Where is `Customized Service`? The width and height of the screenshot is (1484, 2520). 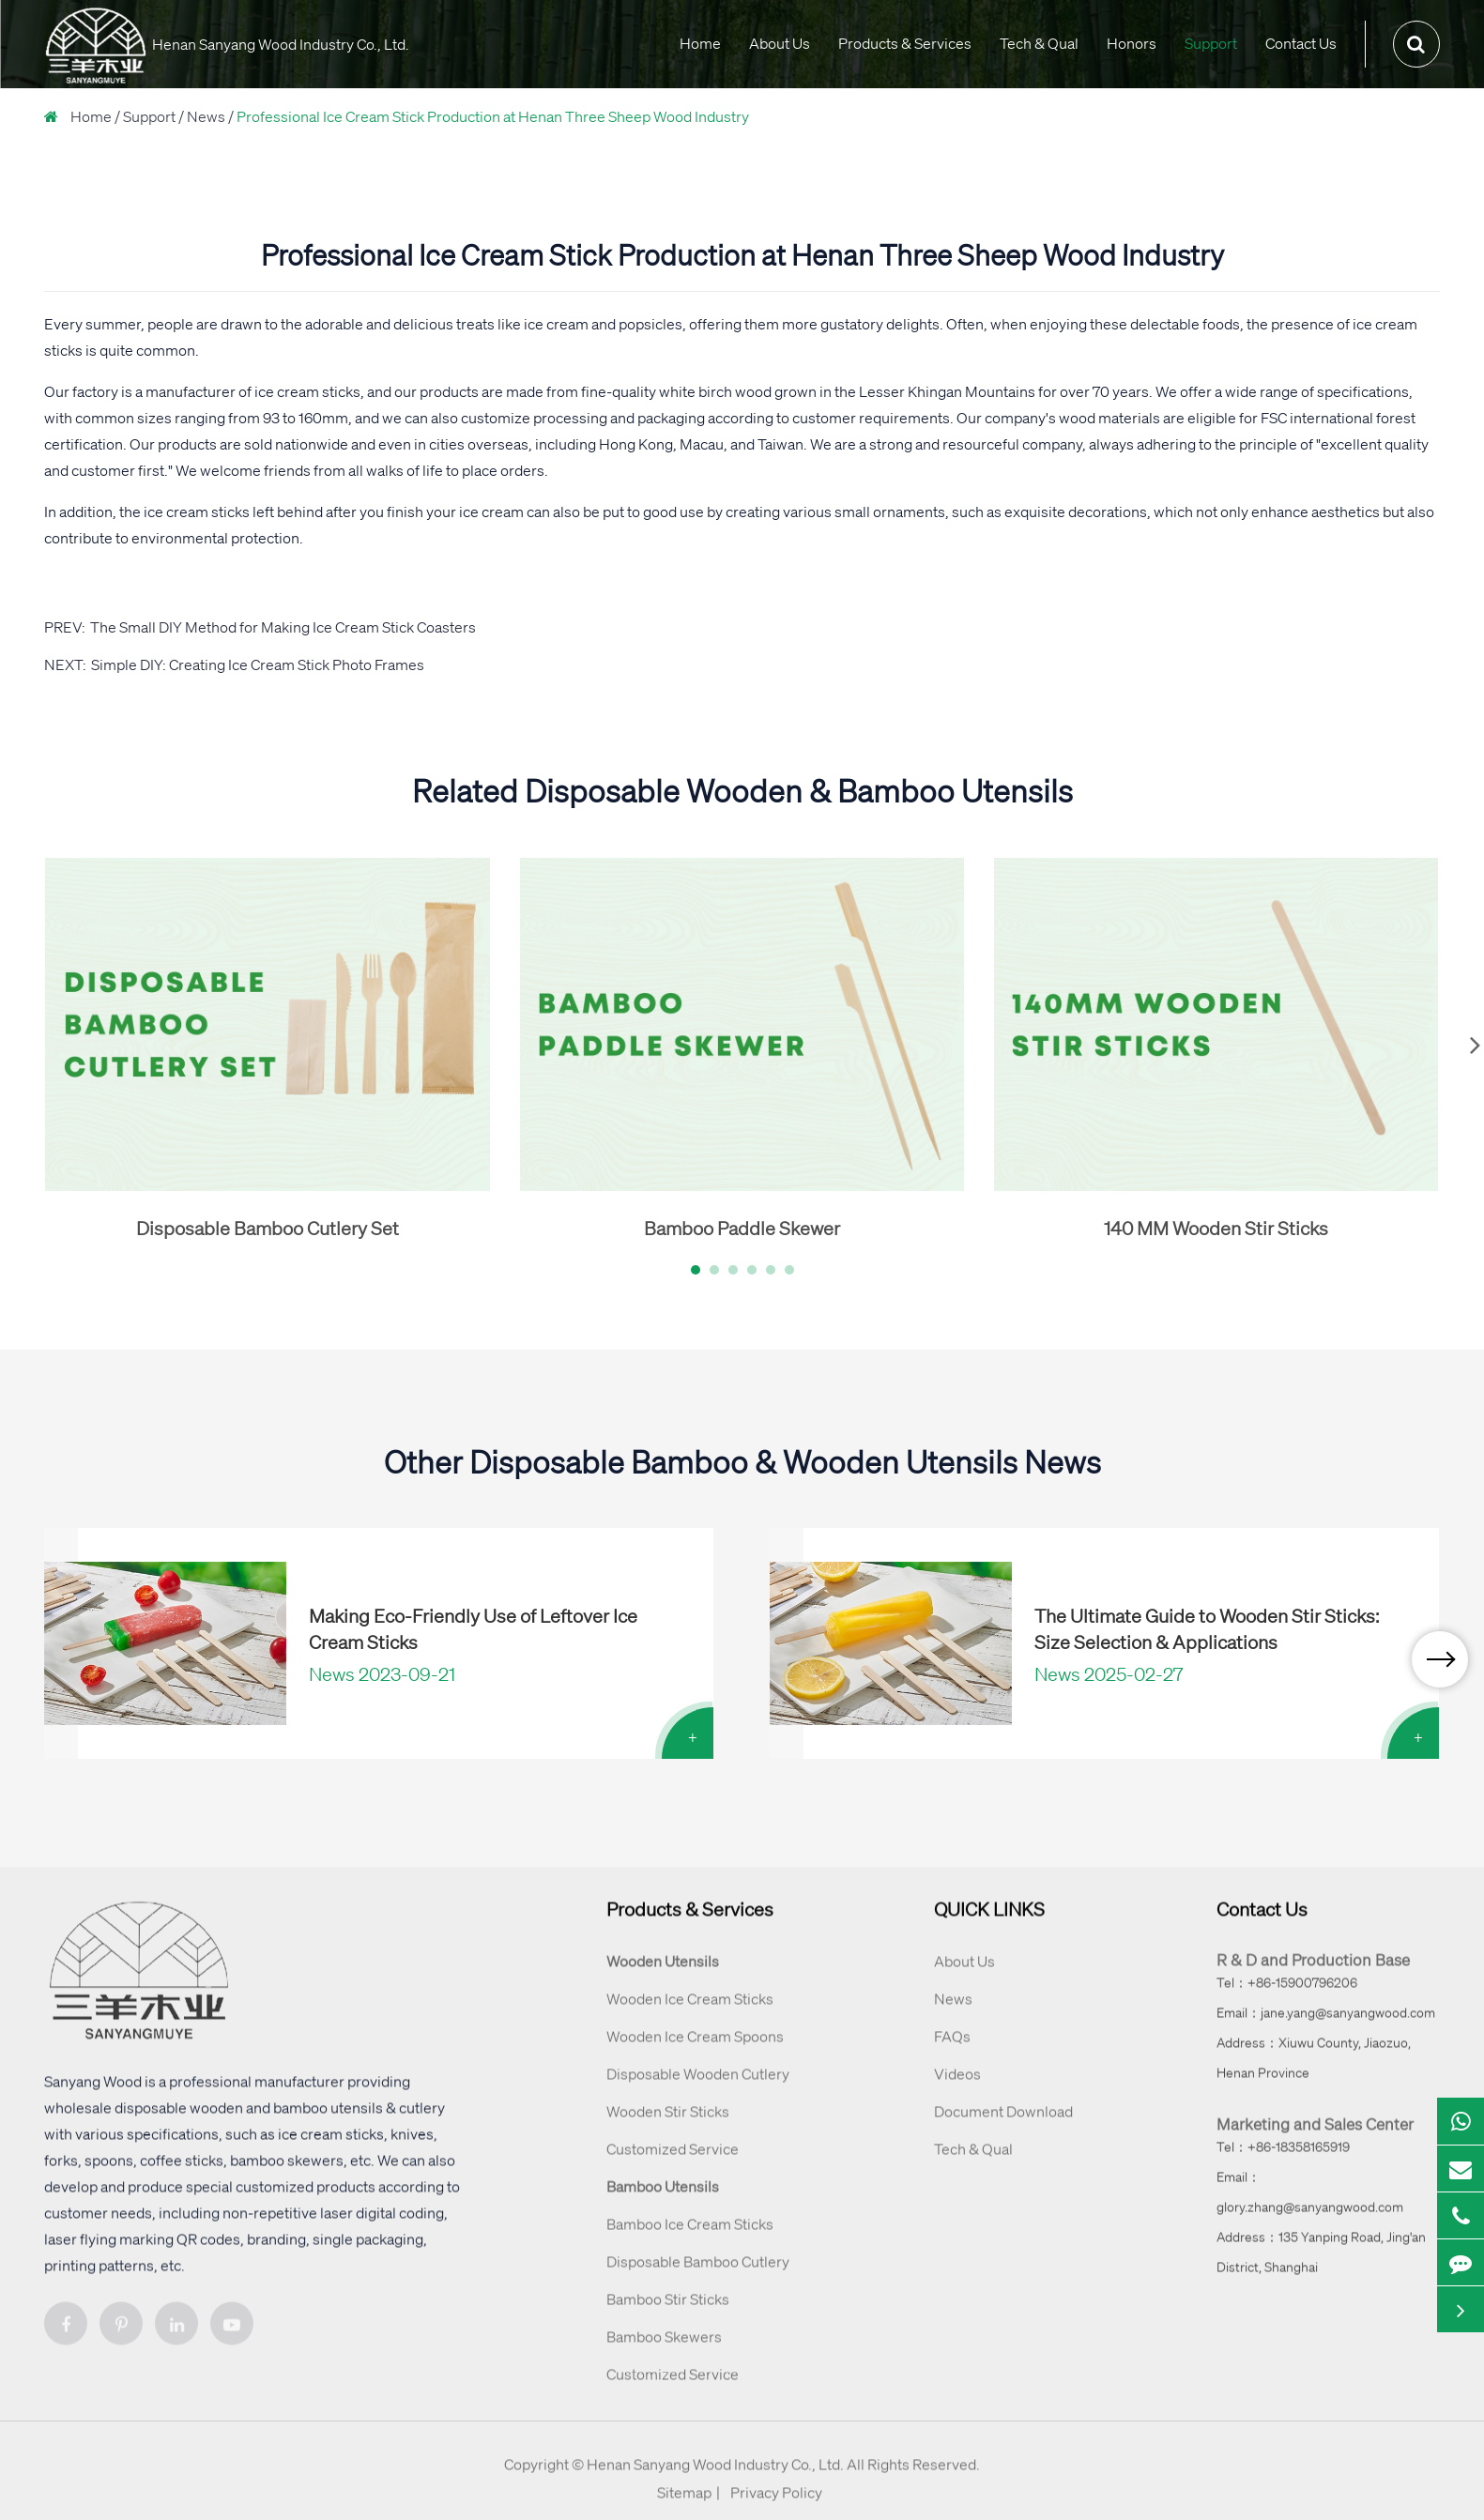
Customized Service is located at coordinates (672, 2167).